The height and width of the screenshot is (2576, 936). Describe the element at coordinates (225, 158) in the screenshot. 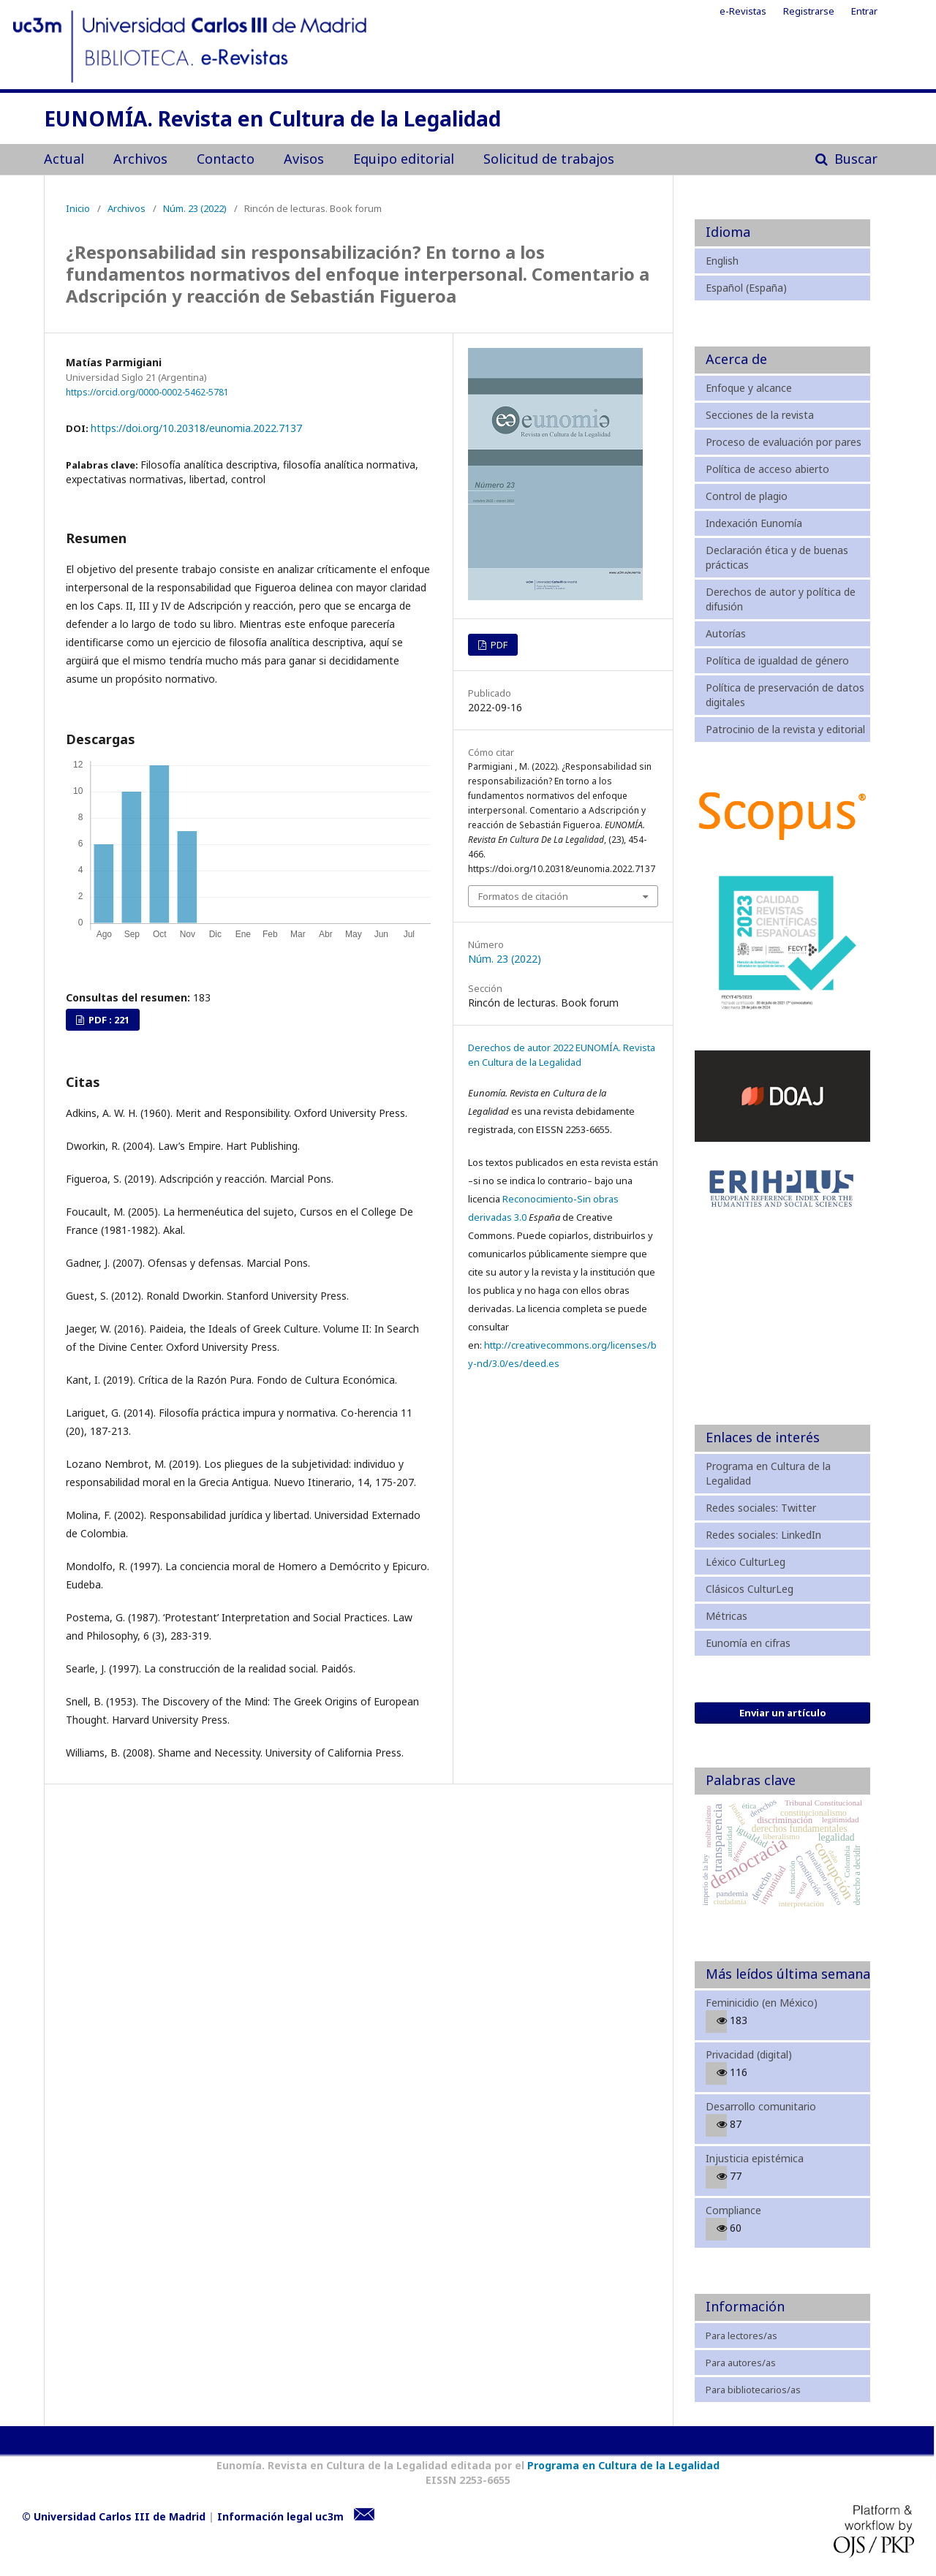

I see `Contacto` at that location.